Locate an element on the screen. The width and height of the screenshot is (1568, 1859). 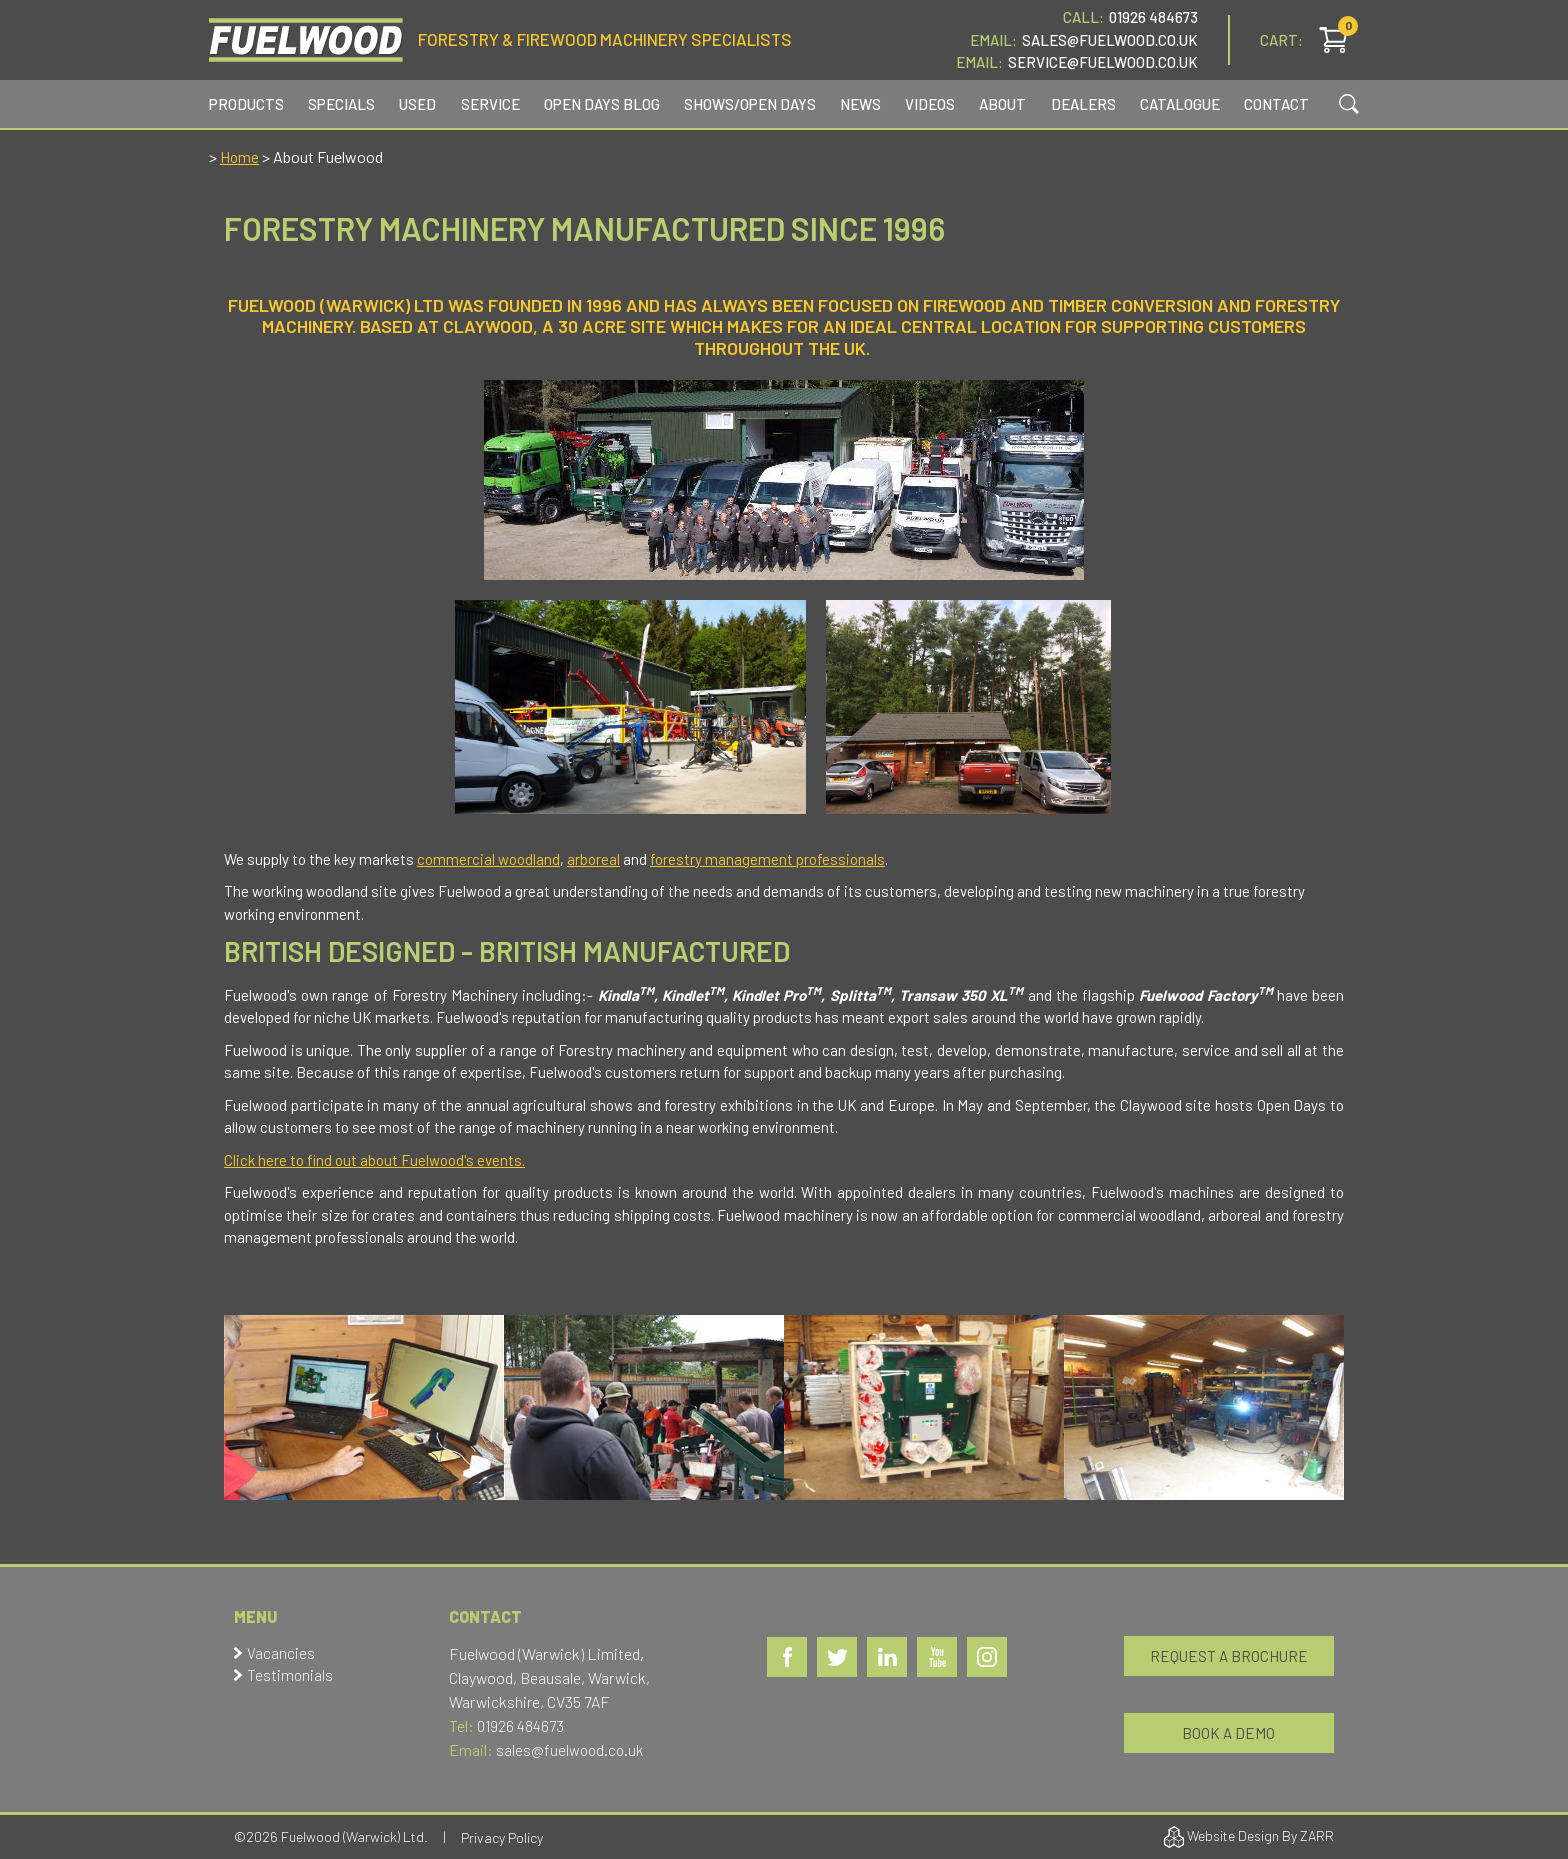
commercial woodland is located at coordinates (488, 859).